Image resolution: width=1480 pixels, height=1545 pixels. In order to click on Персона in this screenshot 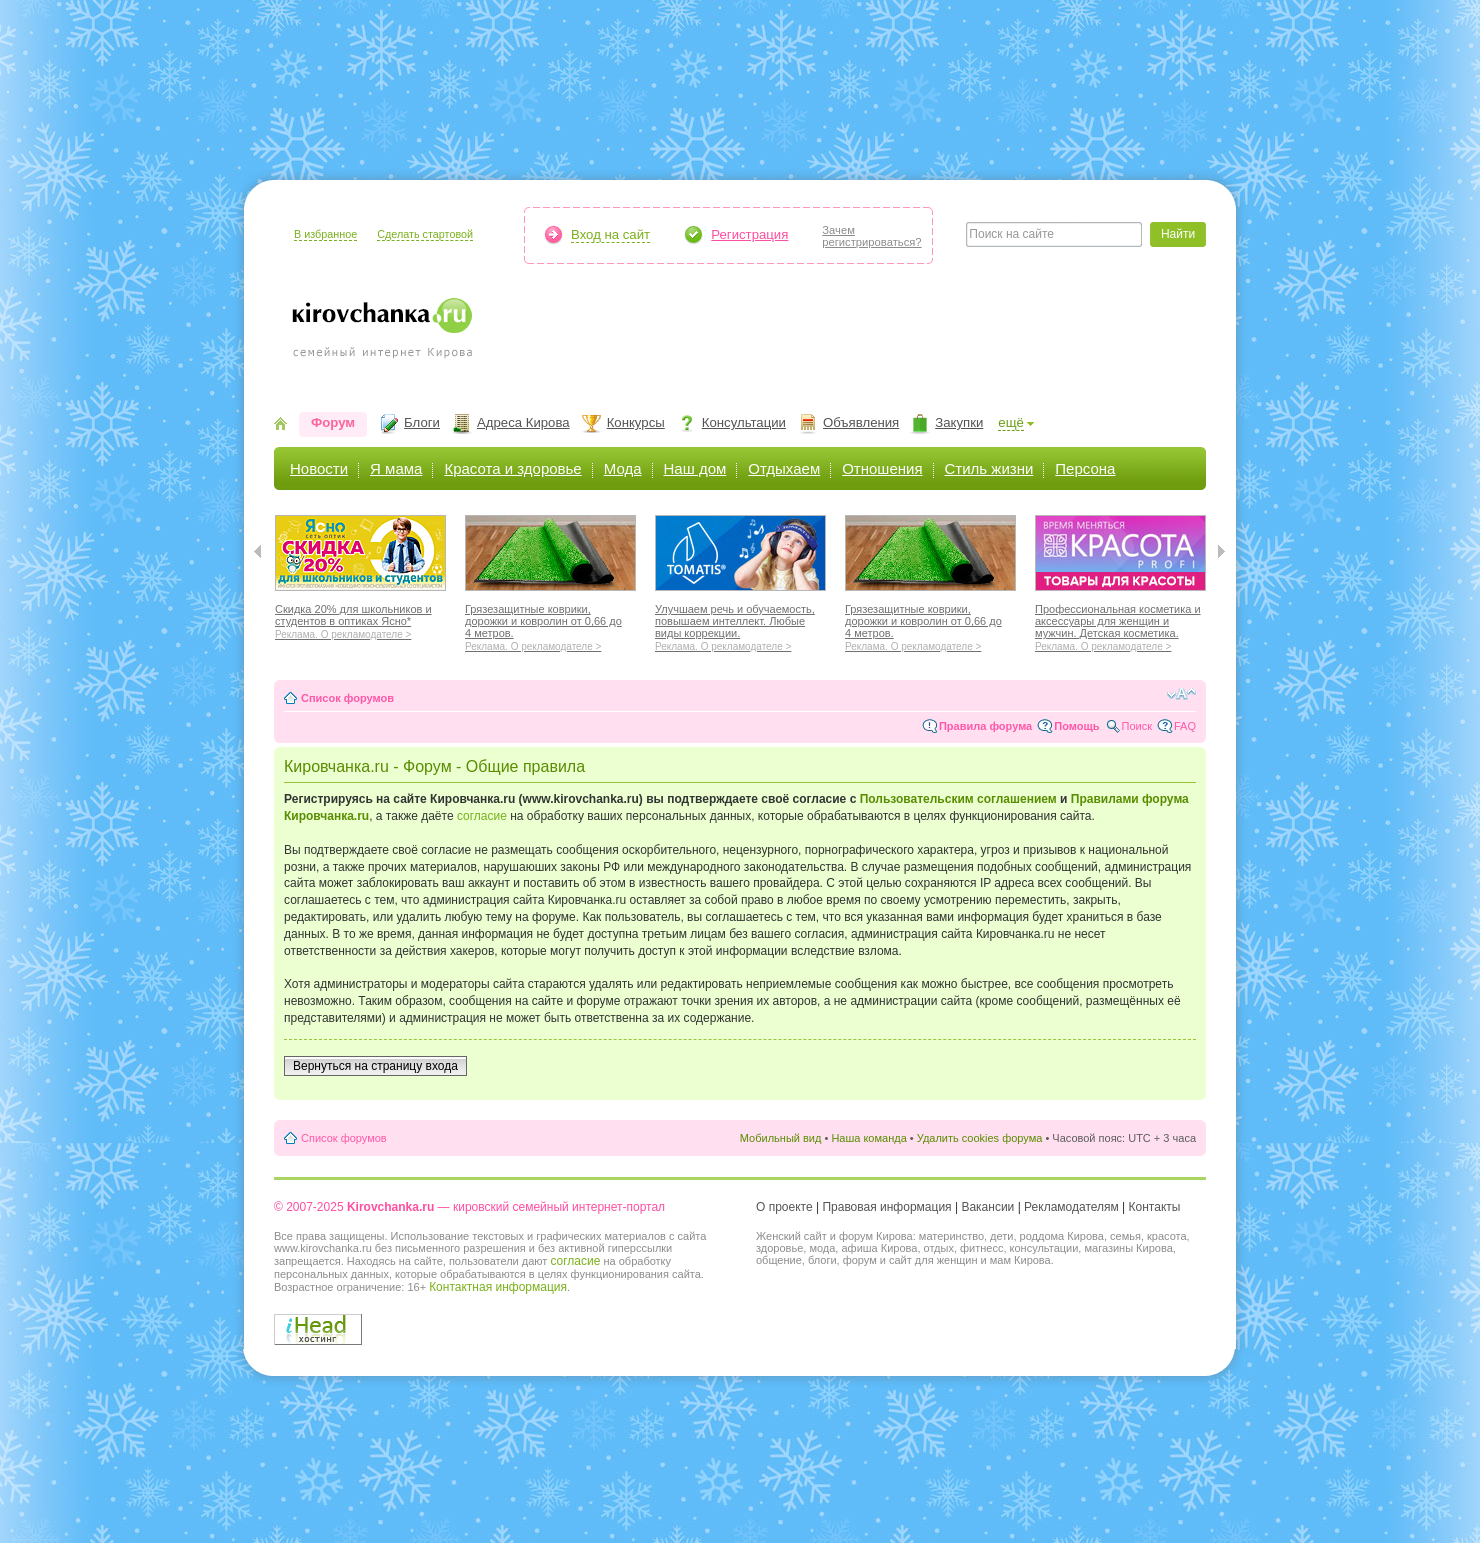, I will do `click(1085, 468)`.